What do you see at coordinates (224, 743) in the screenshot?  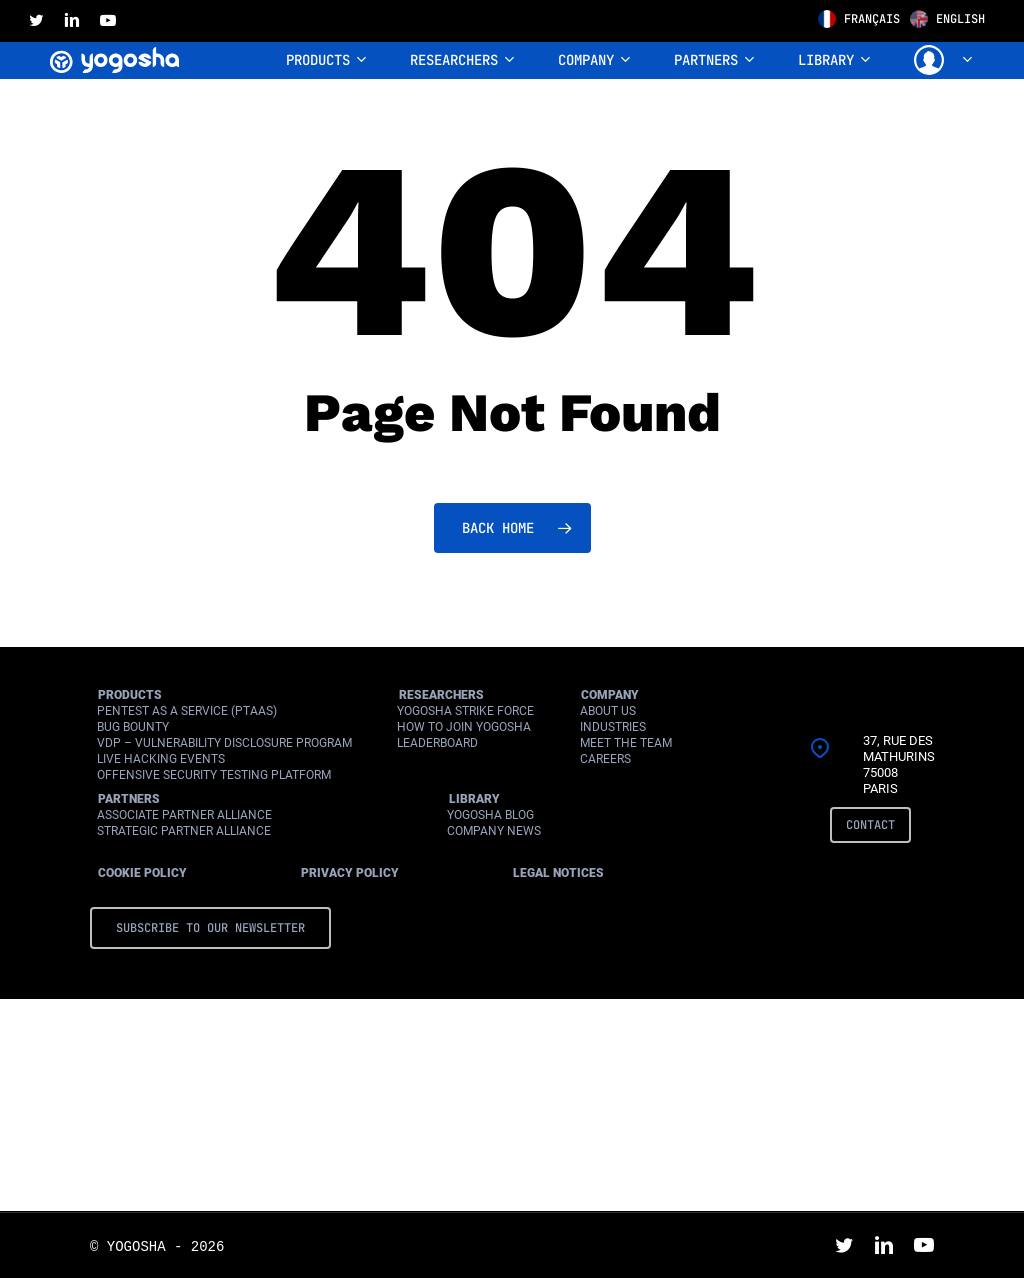 I see `VDP – Vulnerability Disclosure Program` at bounding box center [224, 743].